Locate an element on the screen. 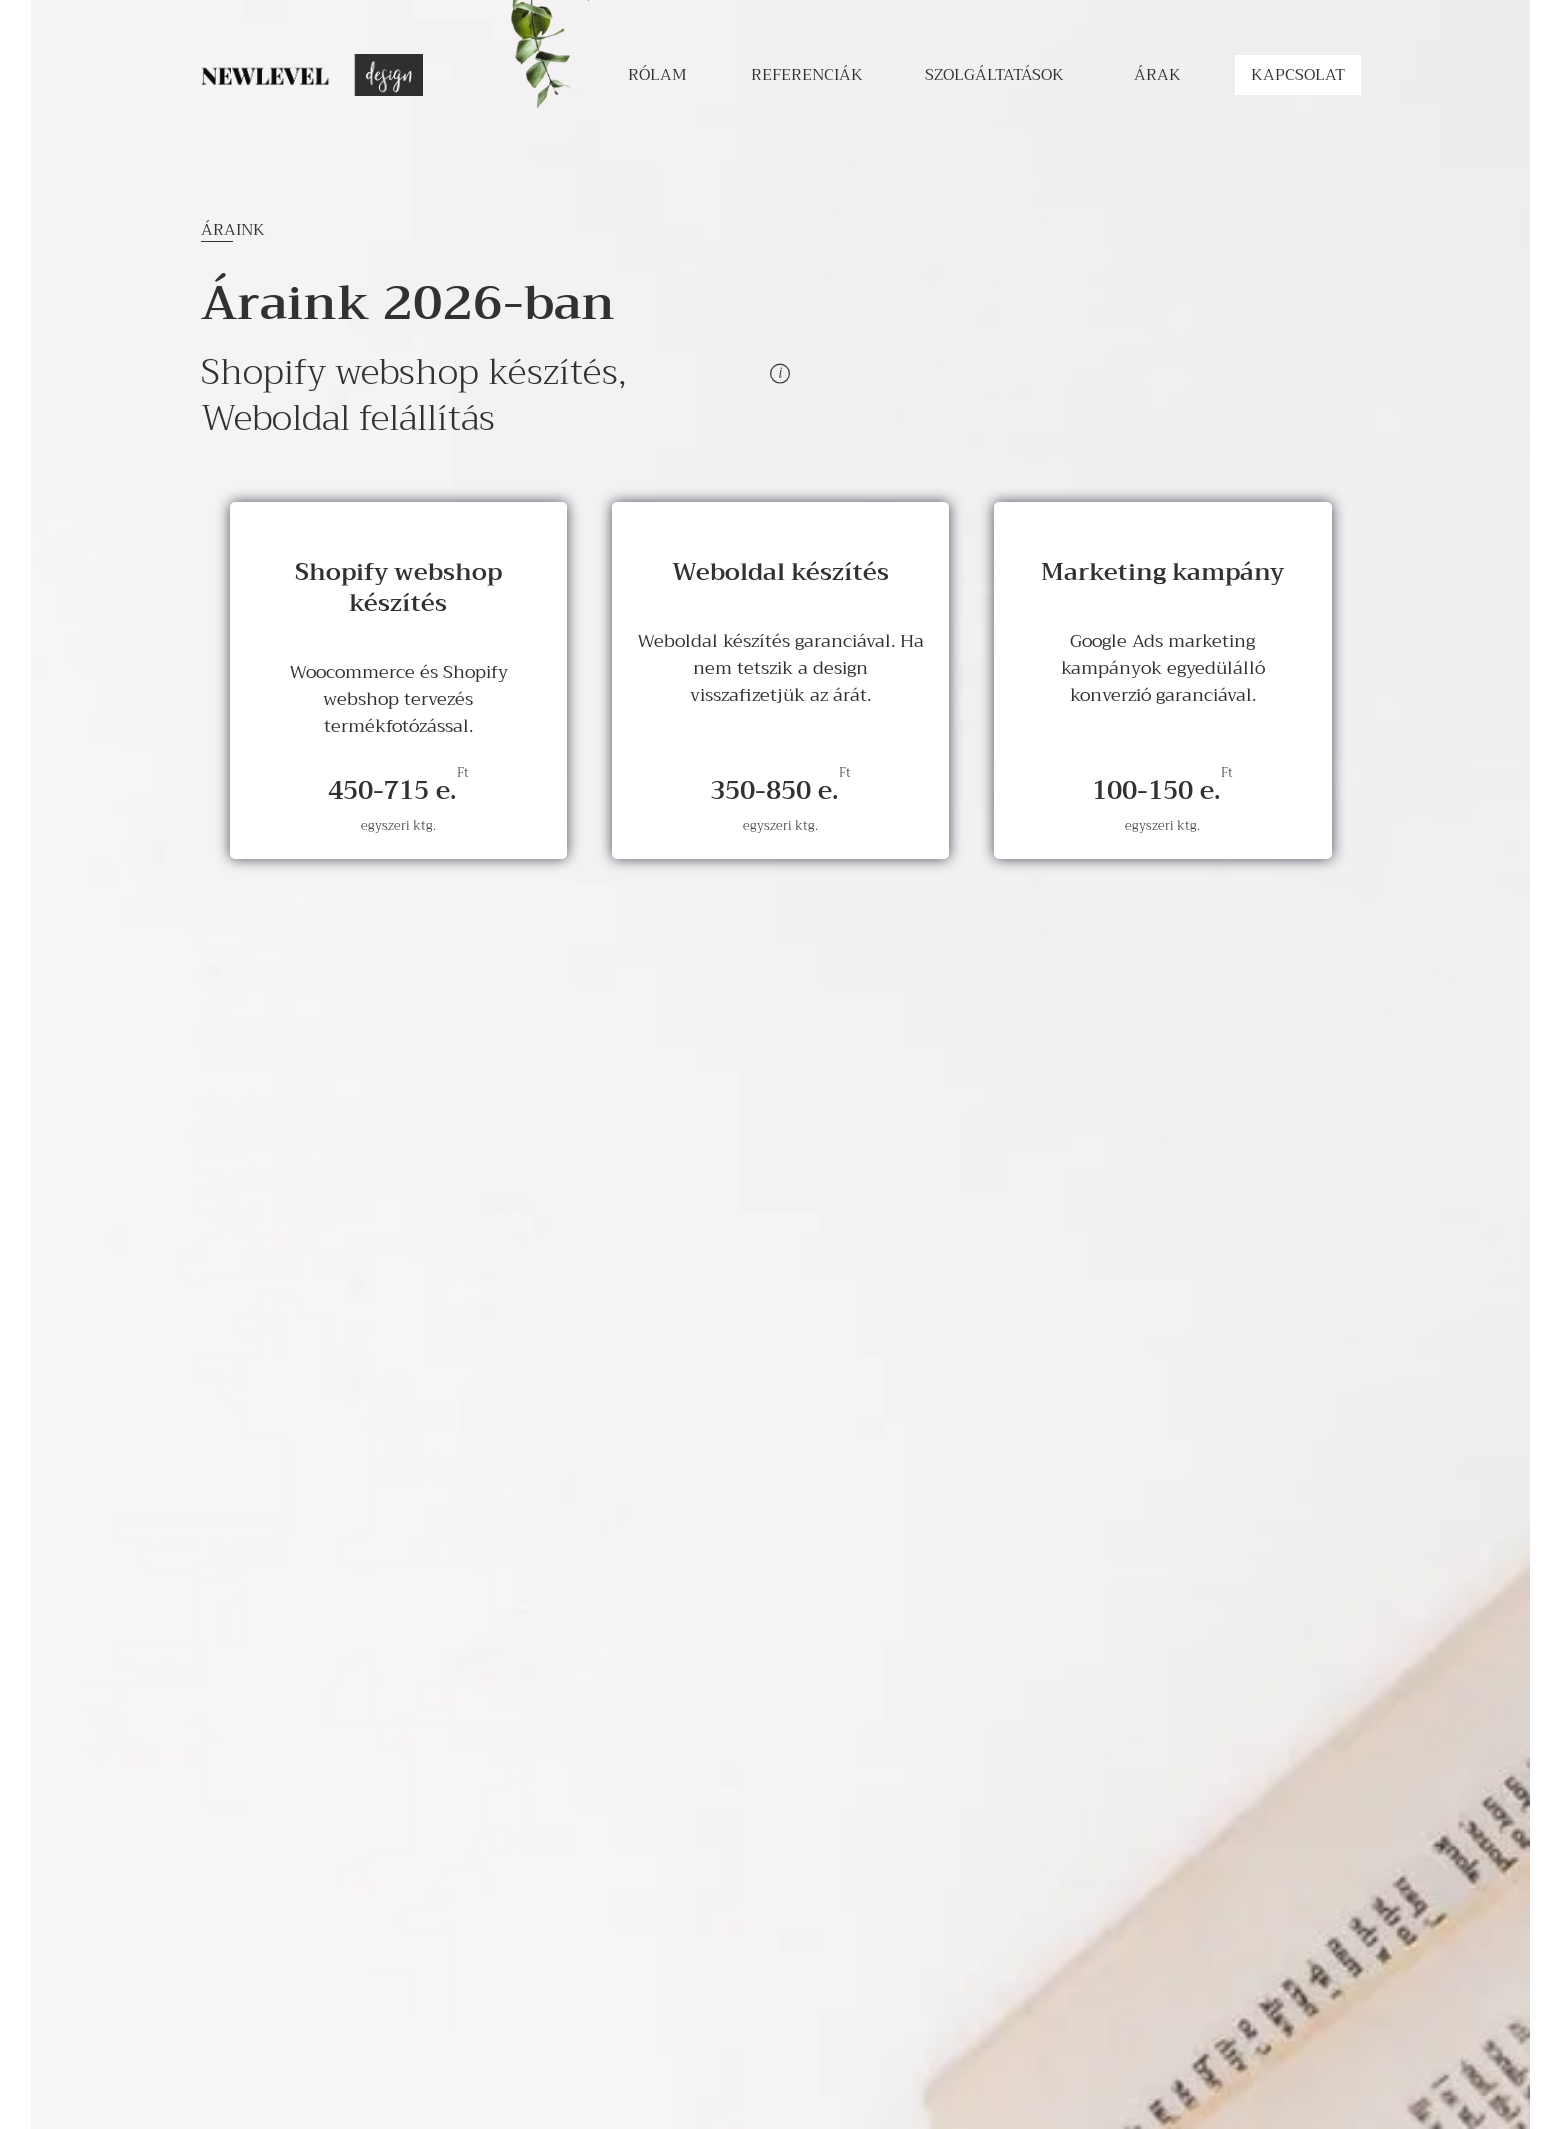  Referenciák is located at coordinates (807, 75).